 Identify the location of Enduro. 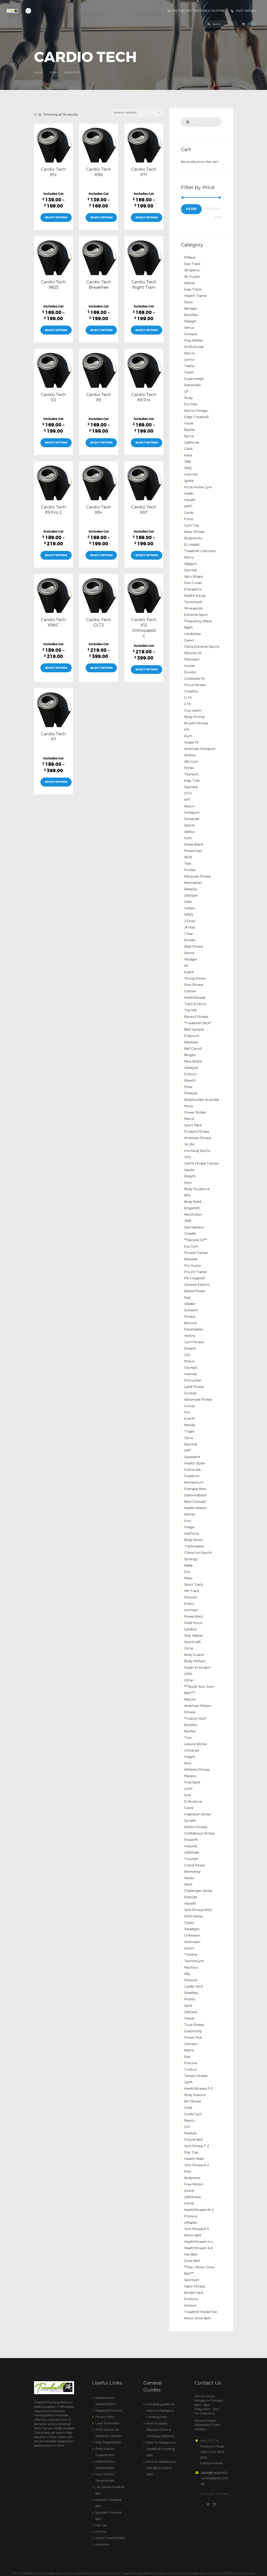
(190, 1074).